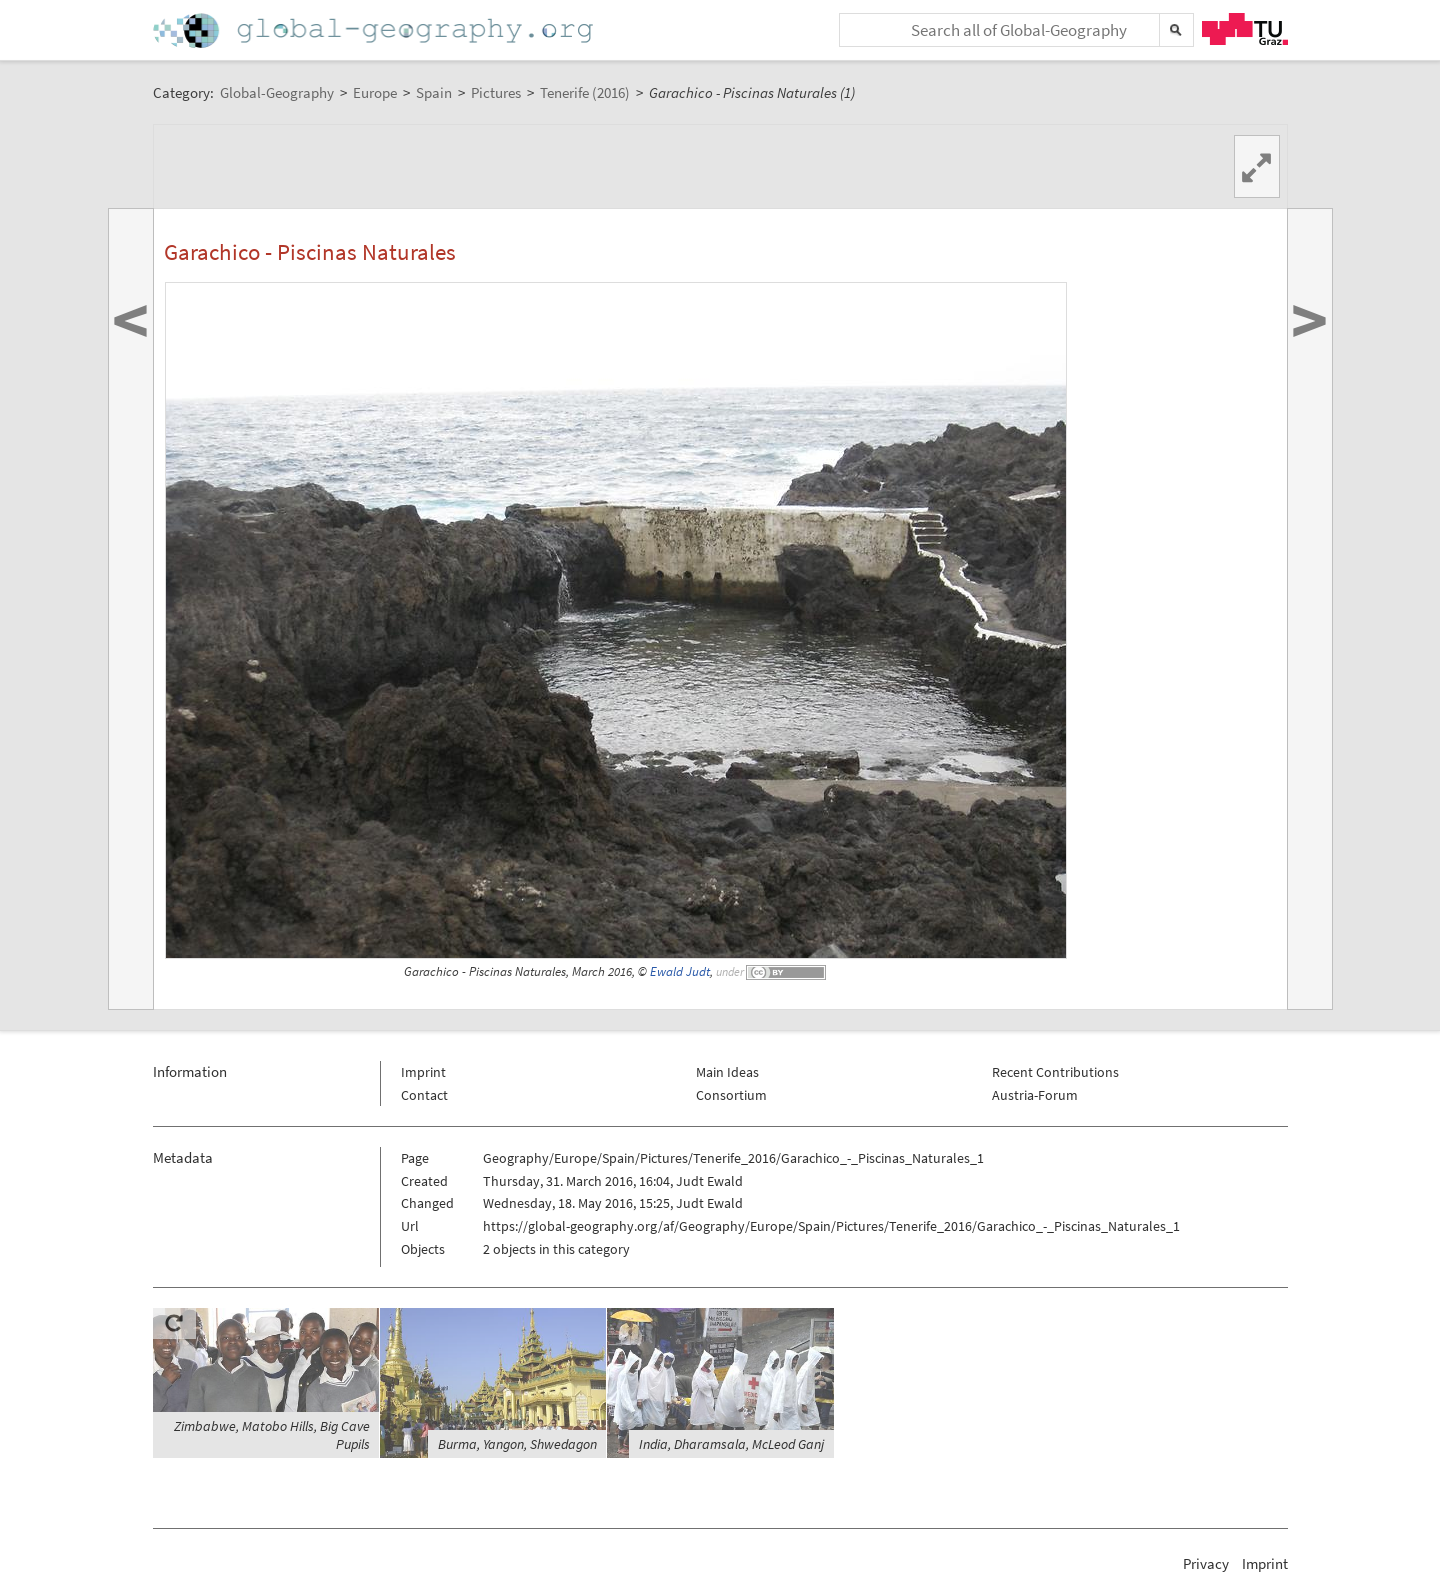  Describe the element at coordinates (1055, 1072) in the screenshot. I see `Recent Contributions` at that location.